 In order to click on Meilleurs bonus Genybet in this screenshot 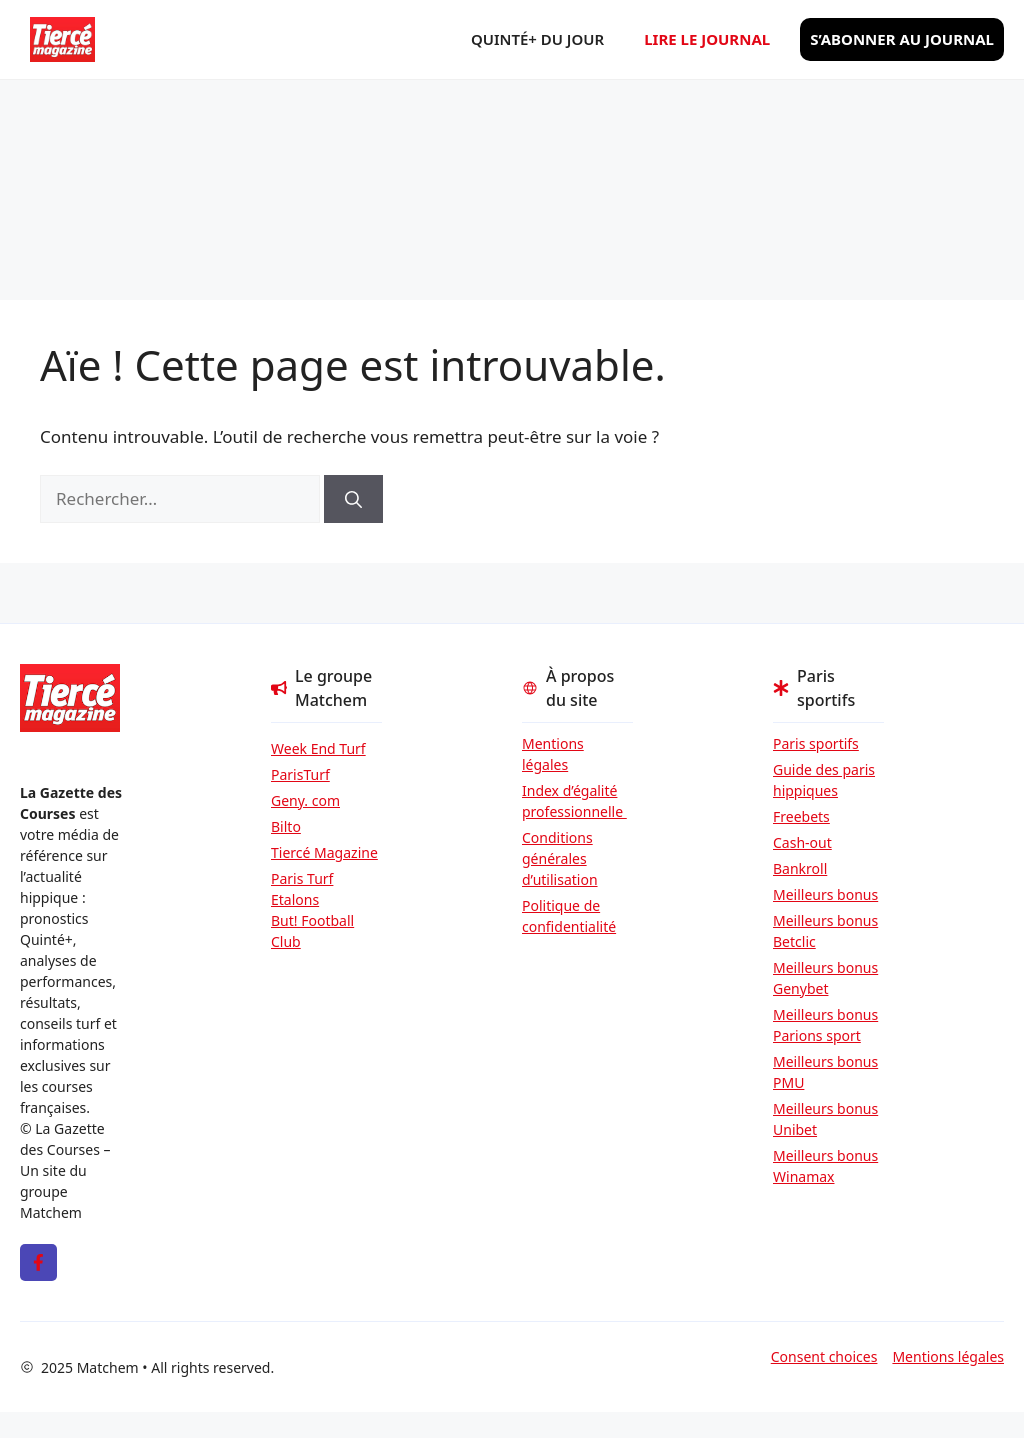, I will do `click(825, 978)`.